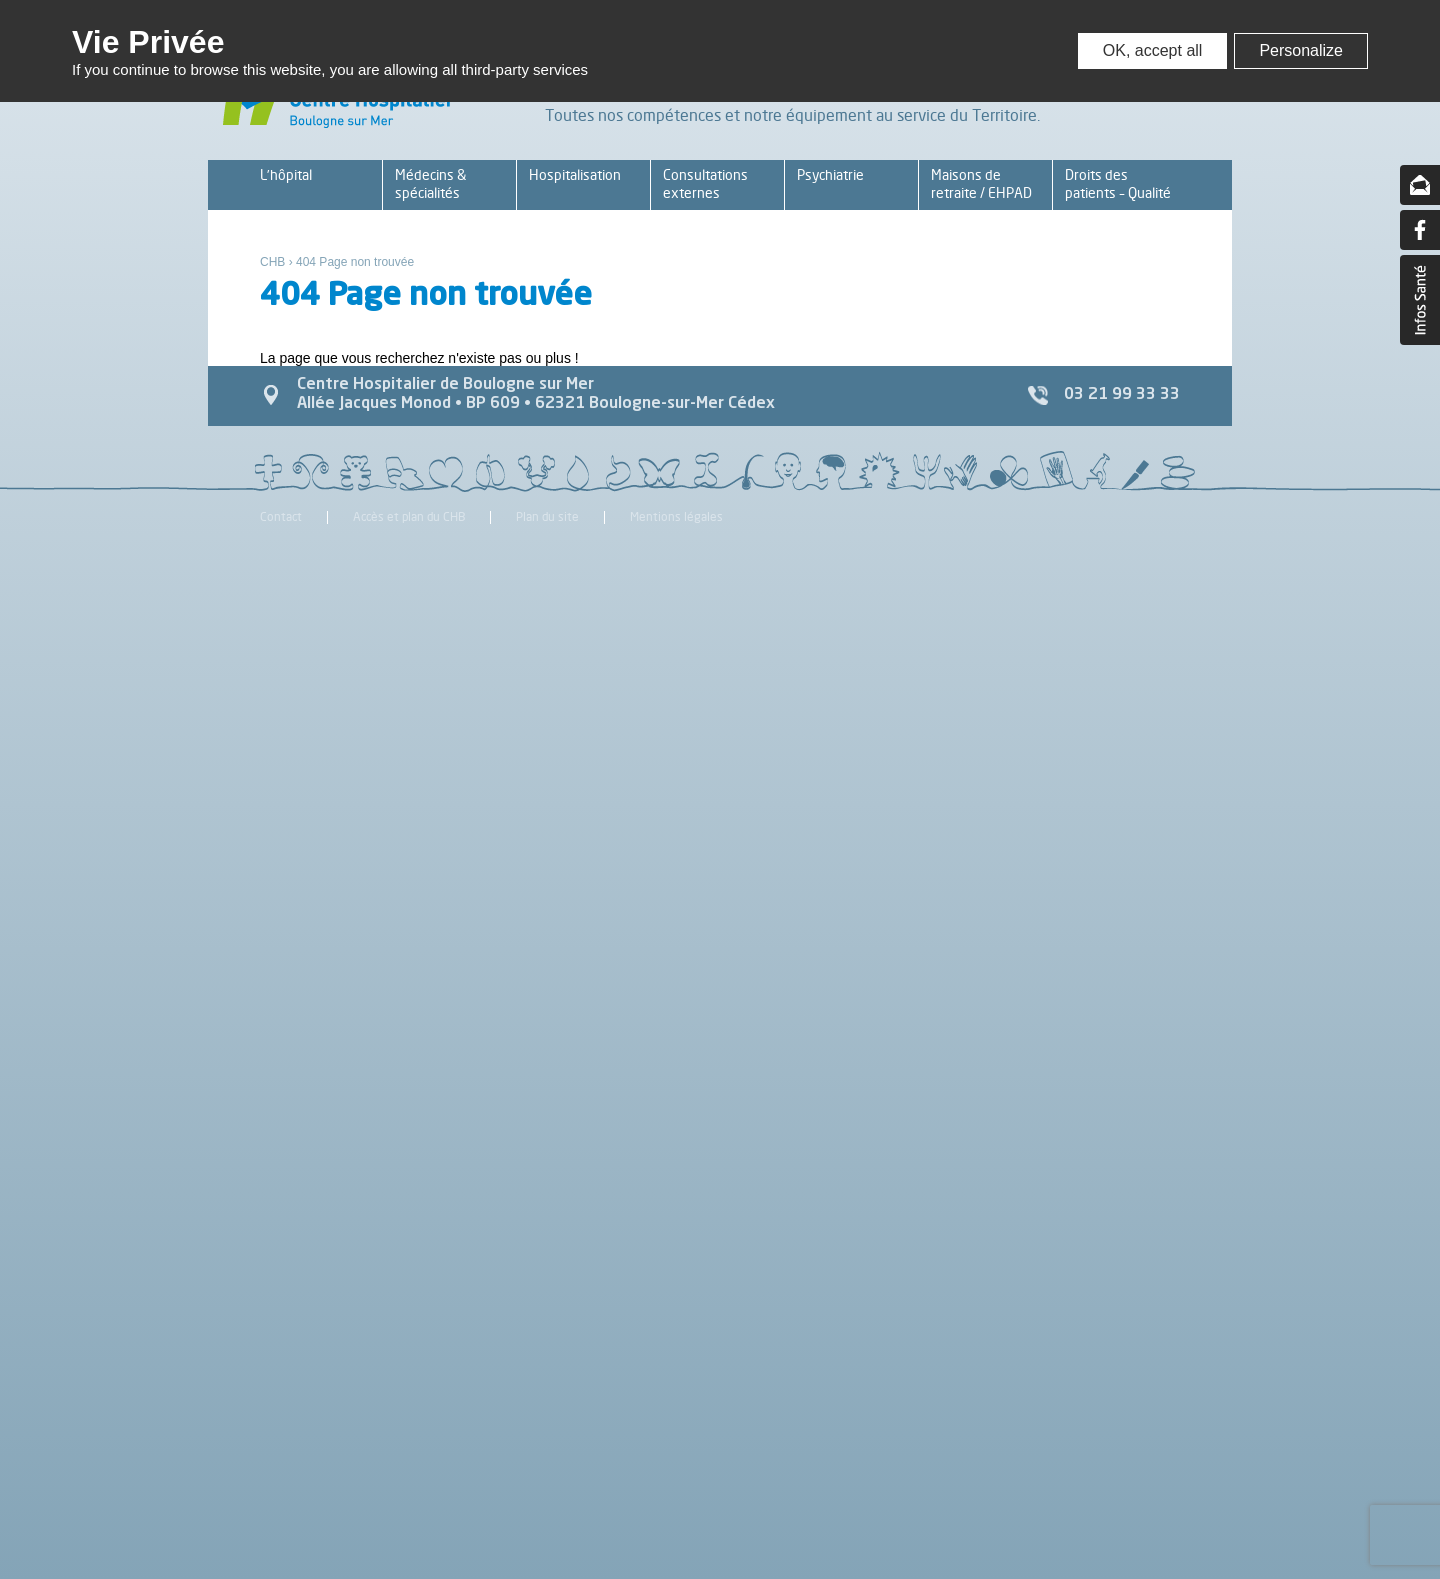 The height and width of the screenshot is (1579, 1440). What do you see at coordinates (286, 174) in the screenshot?
I see `L’hôpital` at bounding box center [286, 174].